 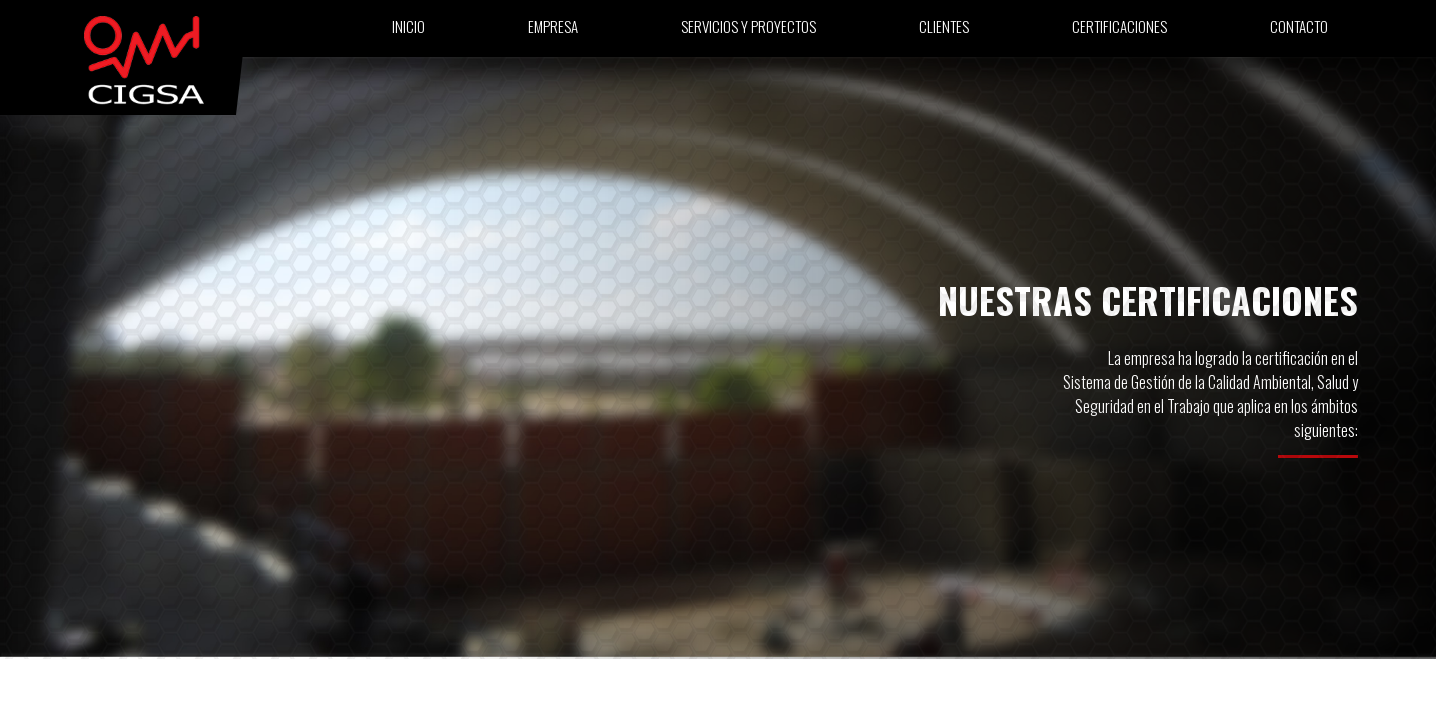 What do you see at coordinates (944, 32) in the screenshot?
I see `Clientes` at bounding box center [944, 32].